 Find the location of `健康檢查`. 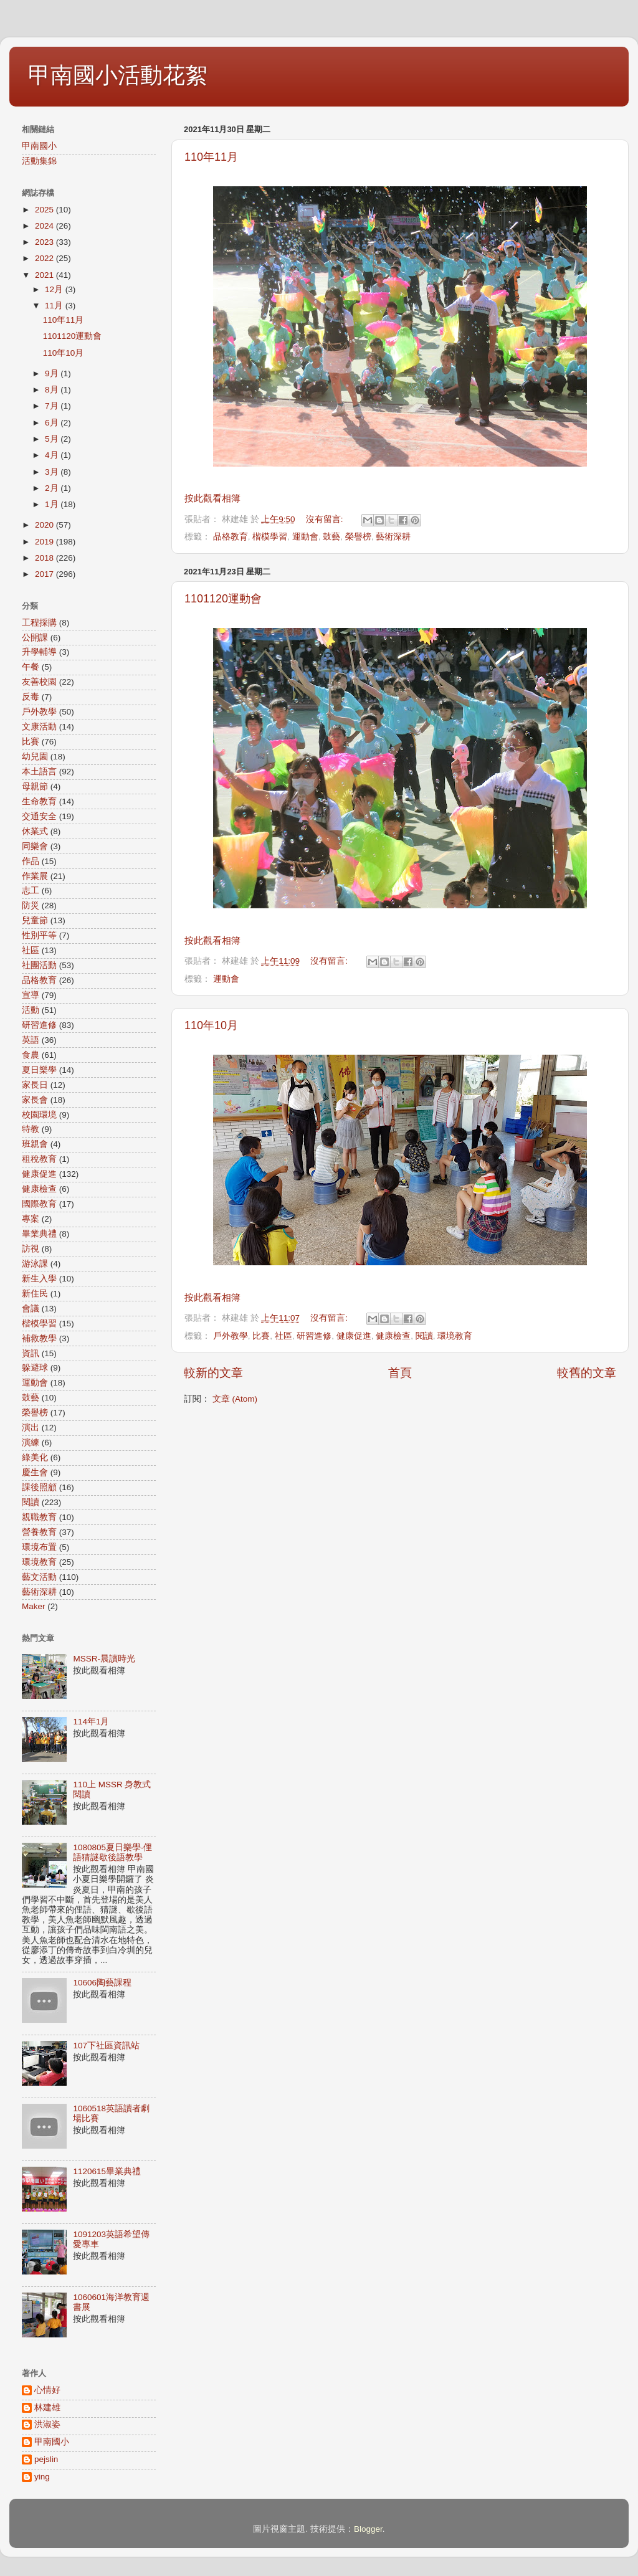

健康檢查 is located at coordinates (393, 1336).